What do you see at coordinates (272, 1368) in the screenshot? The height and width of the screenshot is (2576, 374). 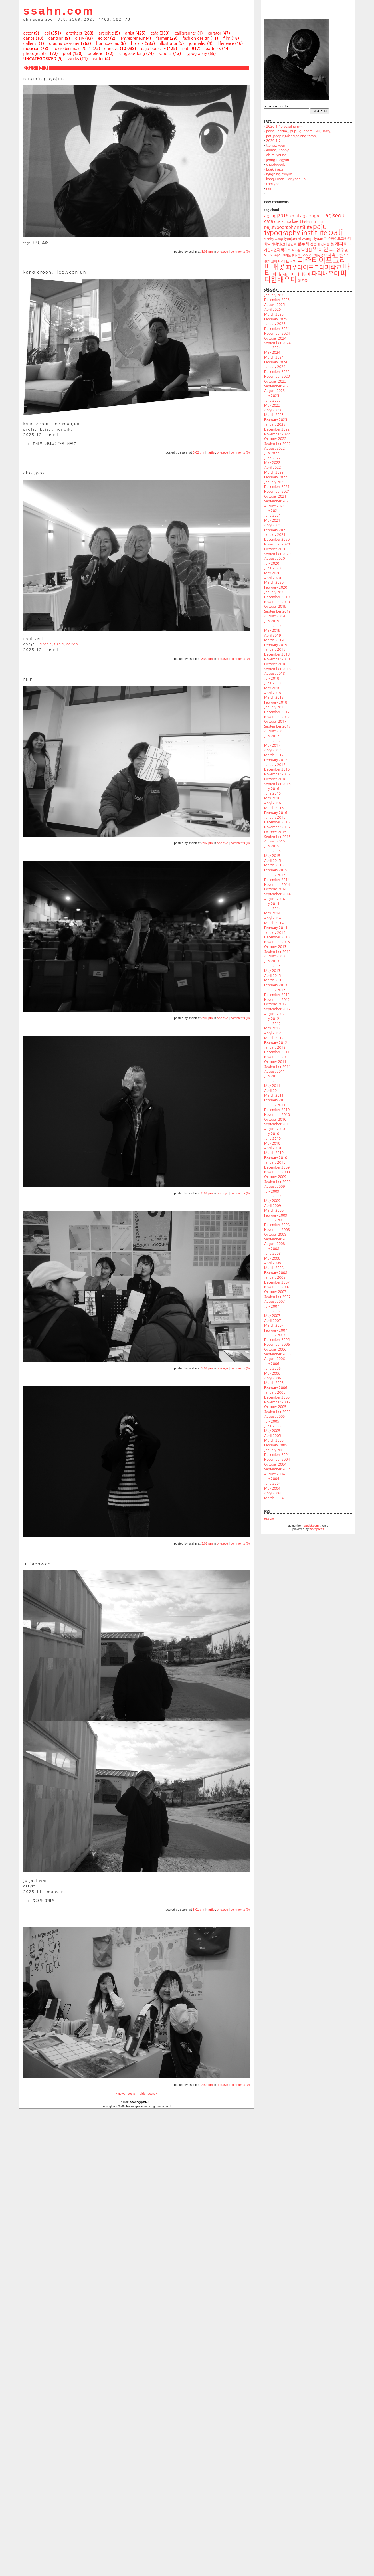 I see `June 2006` at bounding box center [272, 1368].